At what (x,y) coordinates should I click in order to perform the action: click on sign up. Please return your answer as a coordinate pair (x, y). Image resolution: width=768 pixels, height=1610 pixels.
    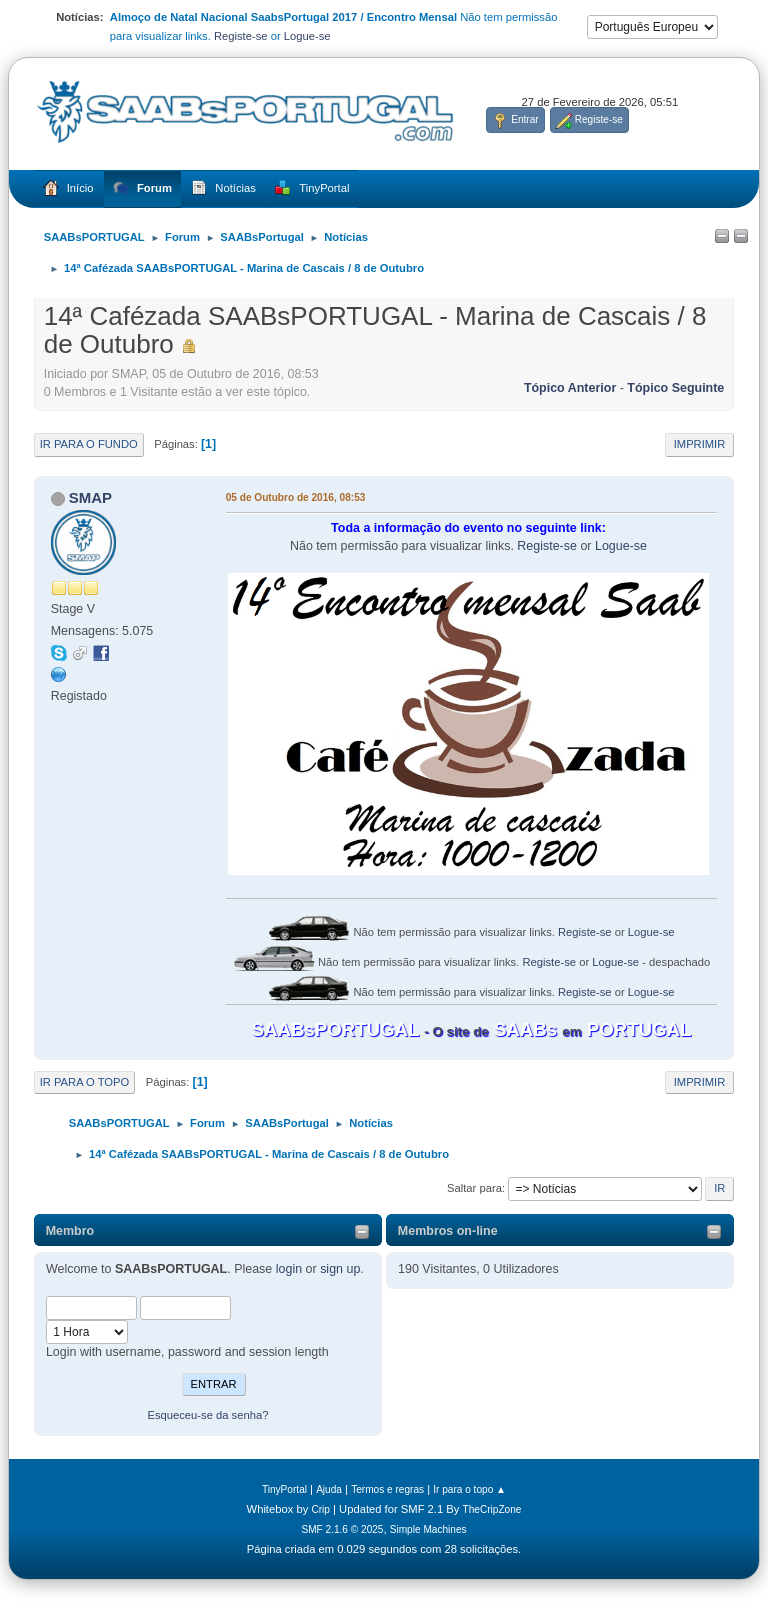
    Looking at the image, I should click on (340, 1269).